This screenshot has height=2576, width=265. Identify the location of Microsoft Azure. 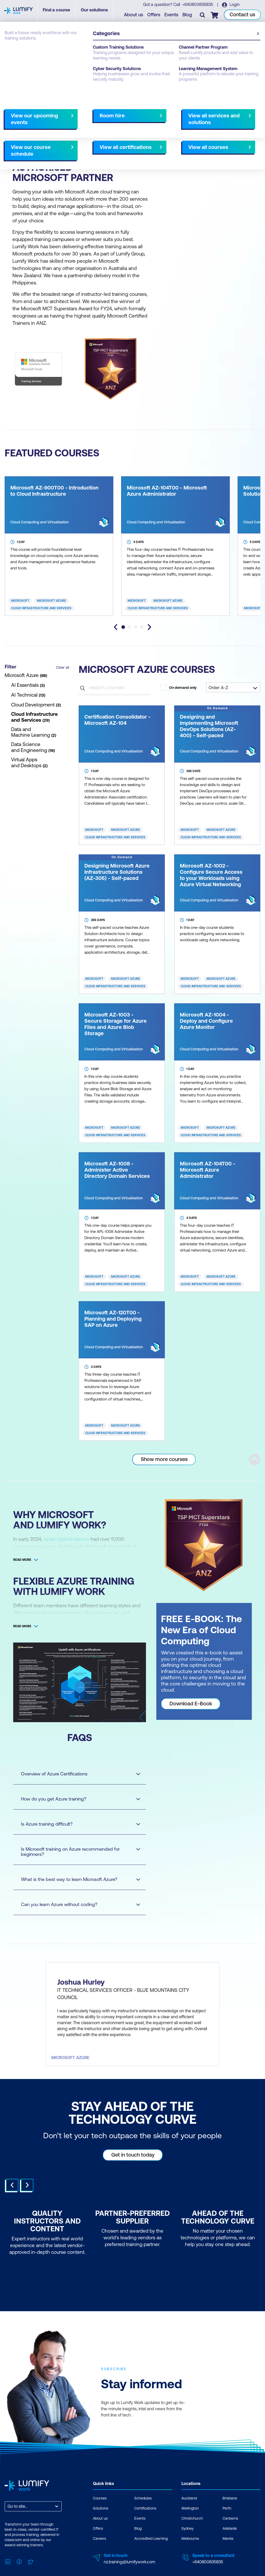
(51, 600).